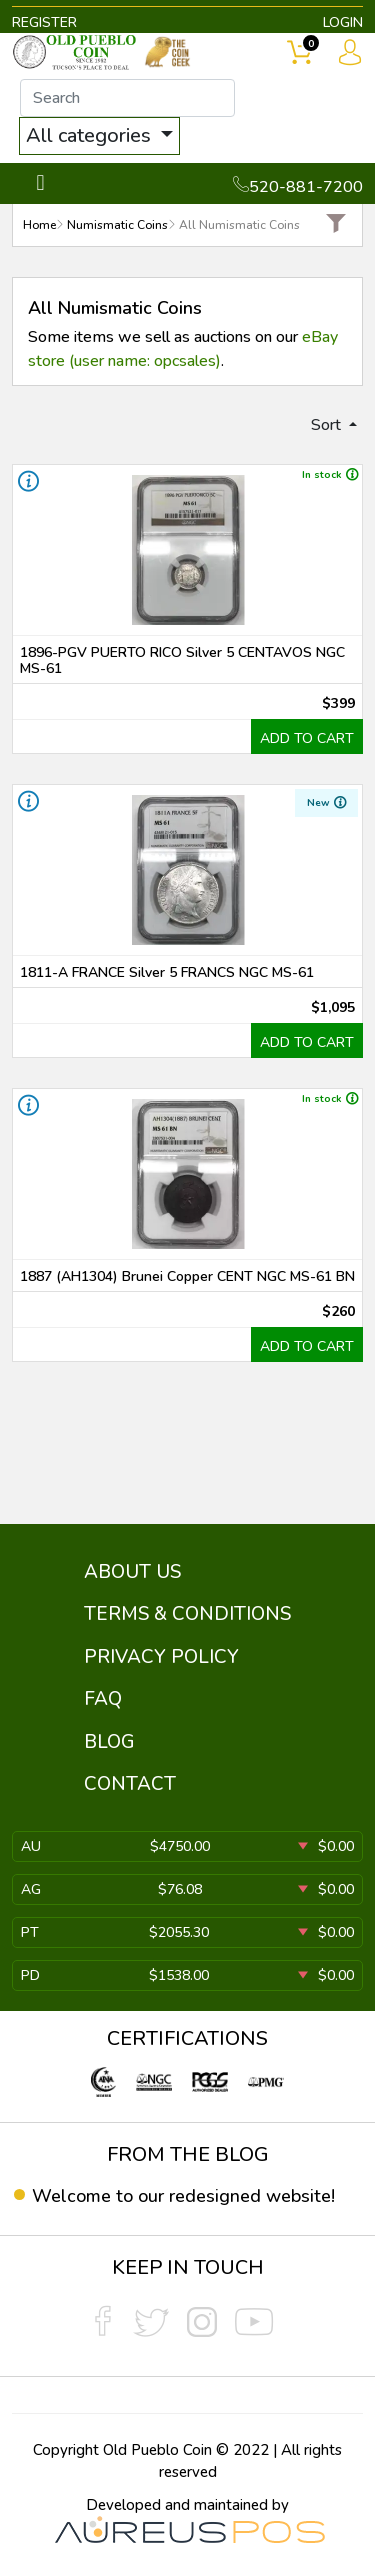 The height and width of the screenshot is (2563, 375). What do you see at coordinates (161, 1657) in the screenshot?
I see `PRIVACY POLICY` at bounding box center [161, 1657].